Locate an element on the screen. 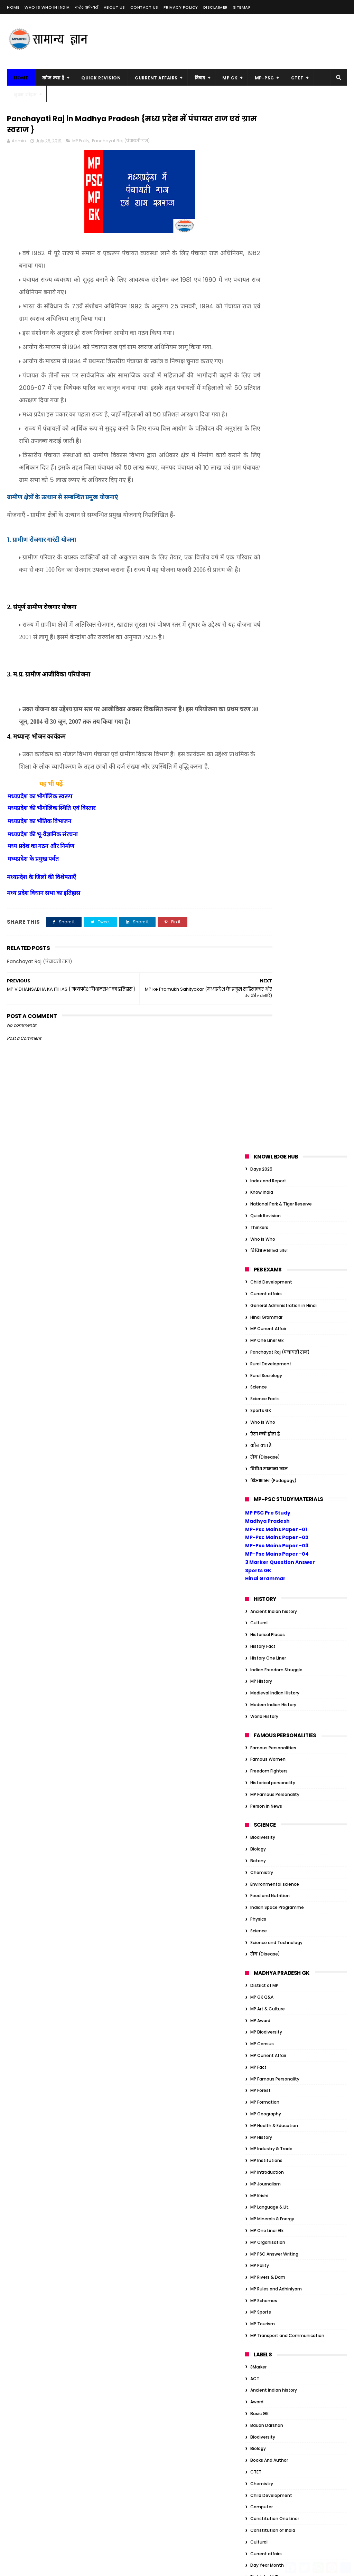 The width and height of the screenshot is (354, 2576). MP Geography is located at coordinates (265, 1075).